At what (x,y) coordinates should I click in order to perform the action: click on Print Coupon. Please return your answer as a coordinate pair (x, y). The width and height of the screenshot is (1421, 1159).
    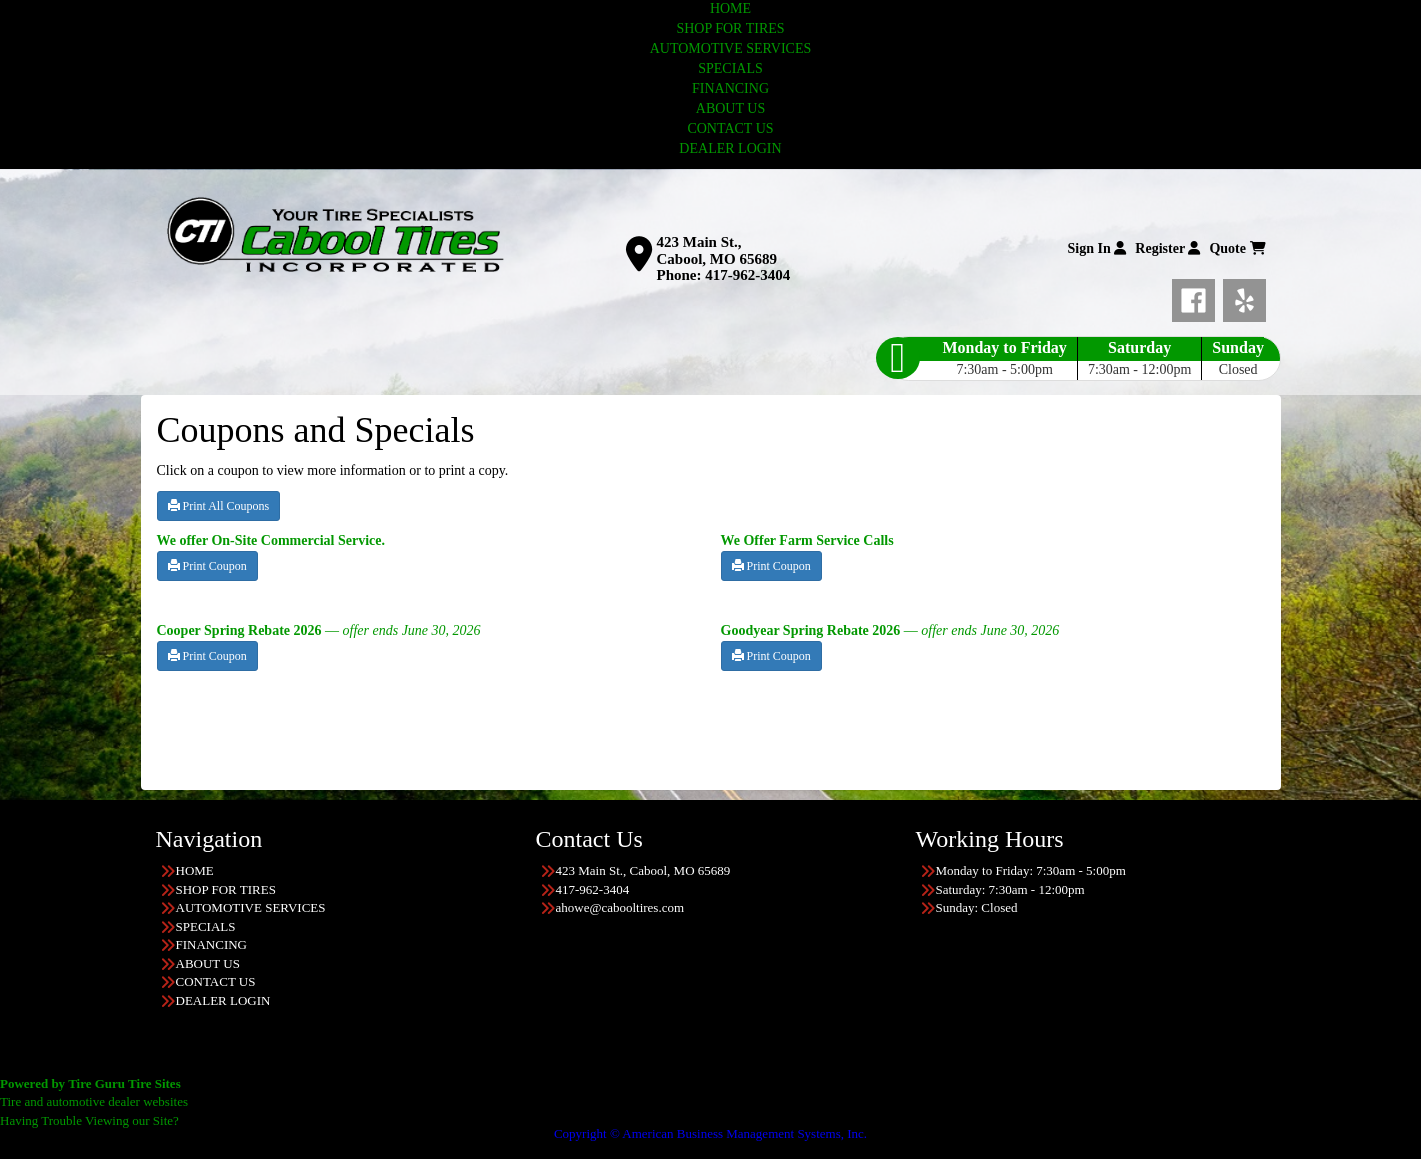
    Looking at the image, I should click on (207, 566).